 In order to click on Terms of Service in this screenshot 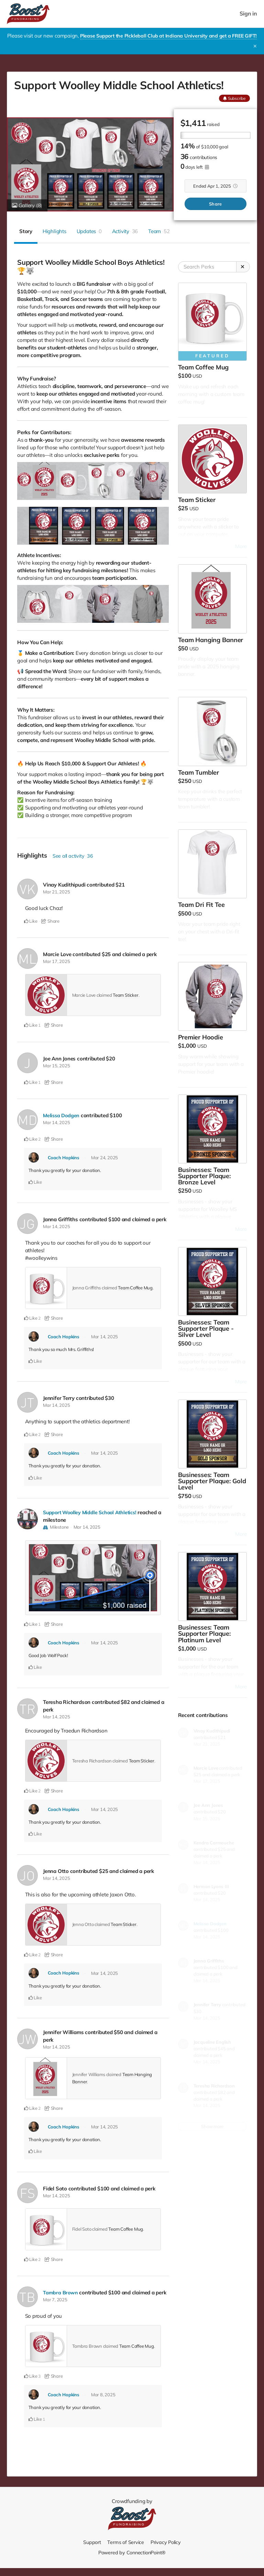, I will do `click(125, 2542)`.